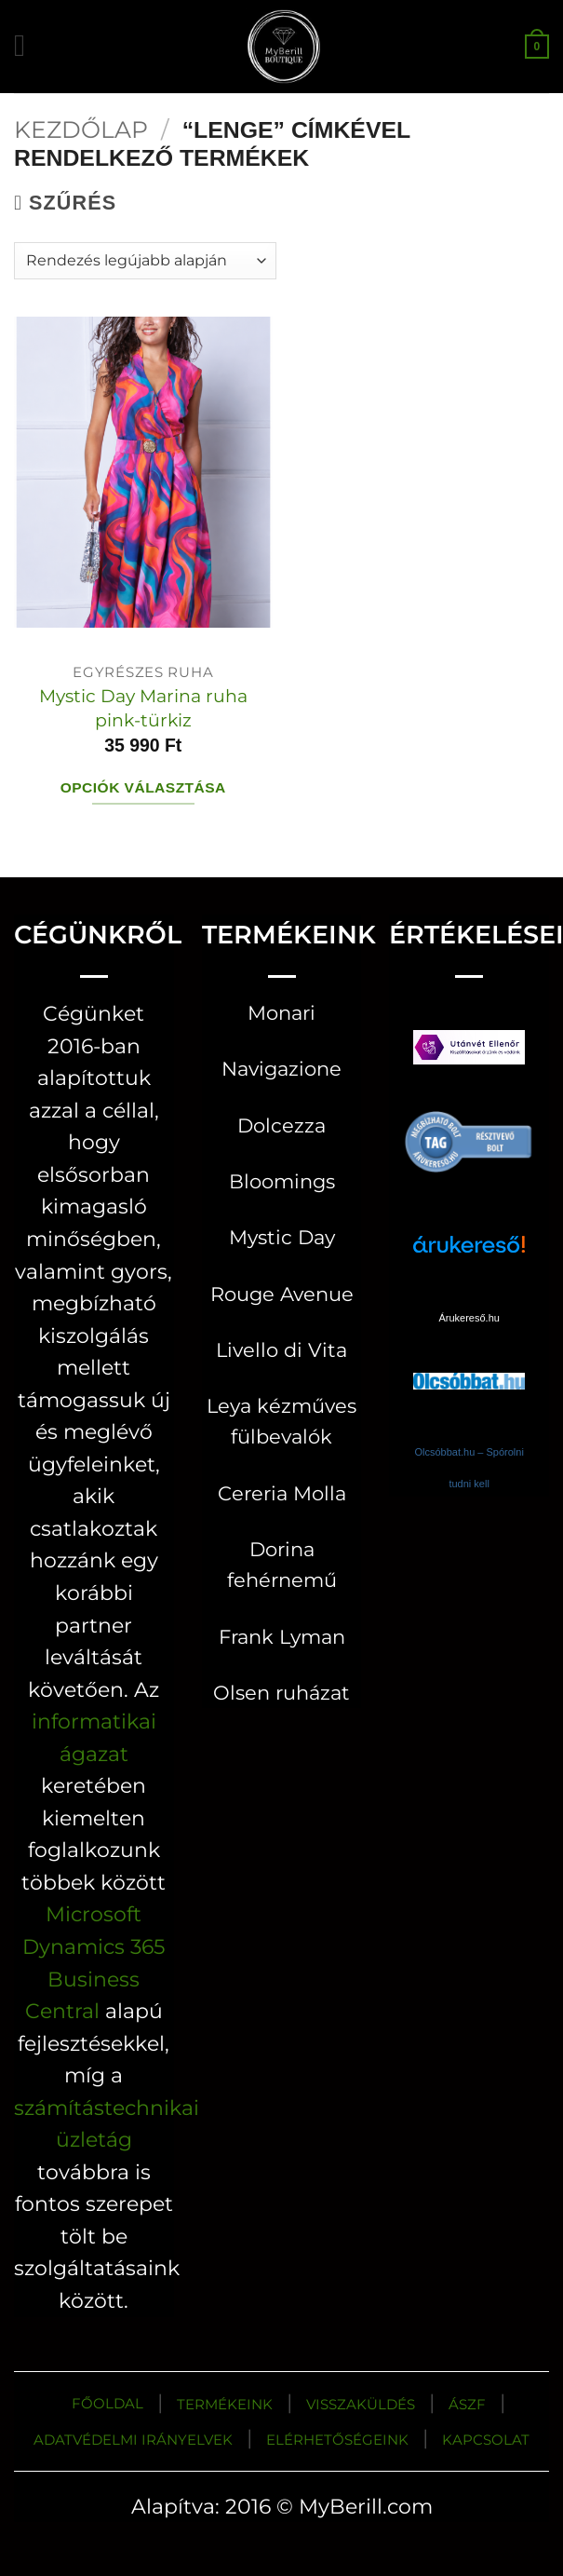  I want to click on ADATVÉDELMI IRÁNYELVEK, so click(133, 2439).